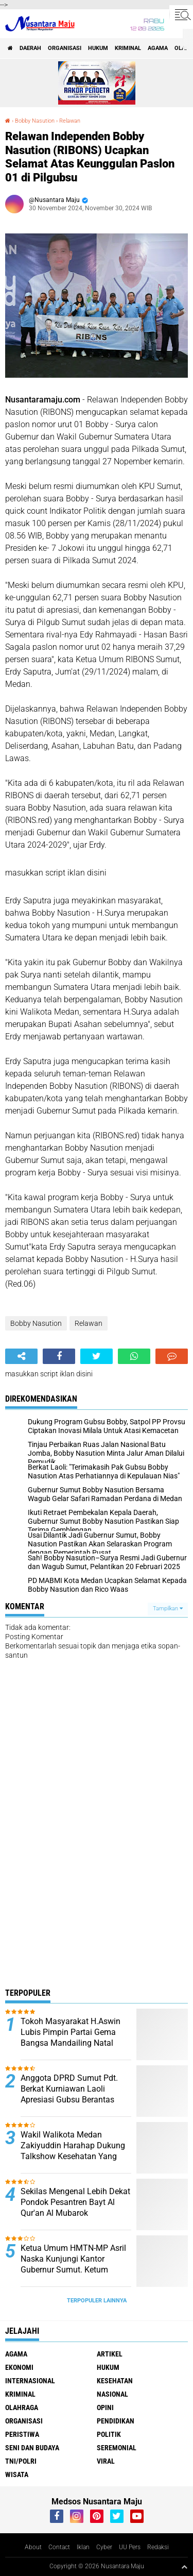  Describe the element at coordinates (22, 2434) in the screenshot. I see `Peristiwa` at that location.